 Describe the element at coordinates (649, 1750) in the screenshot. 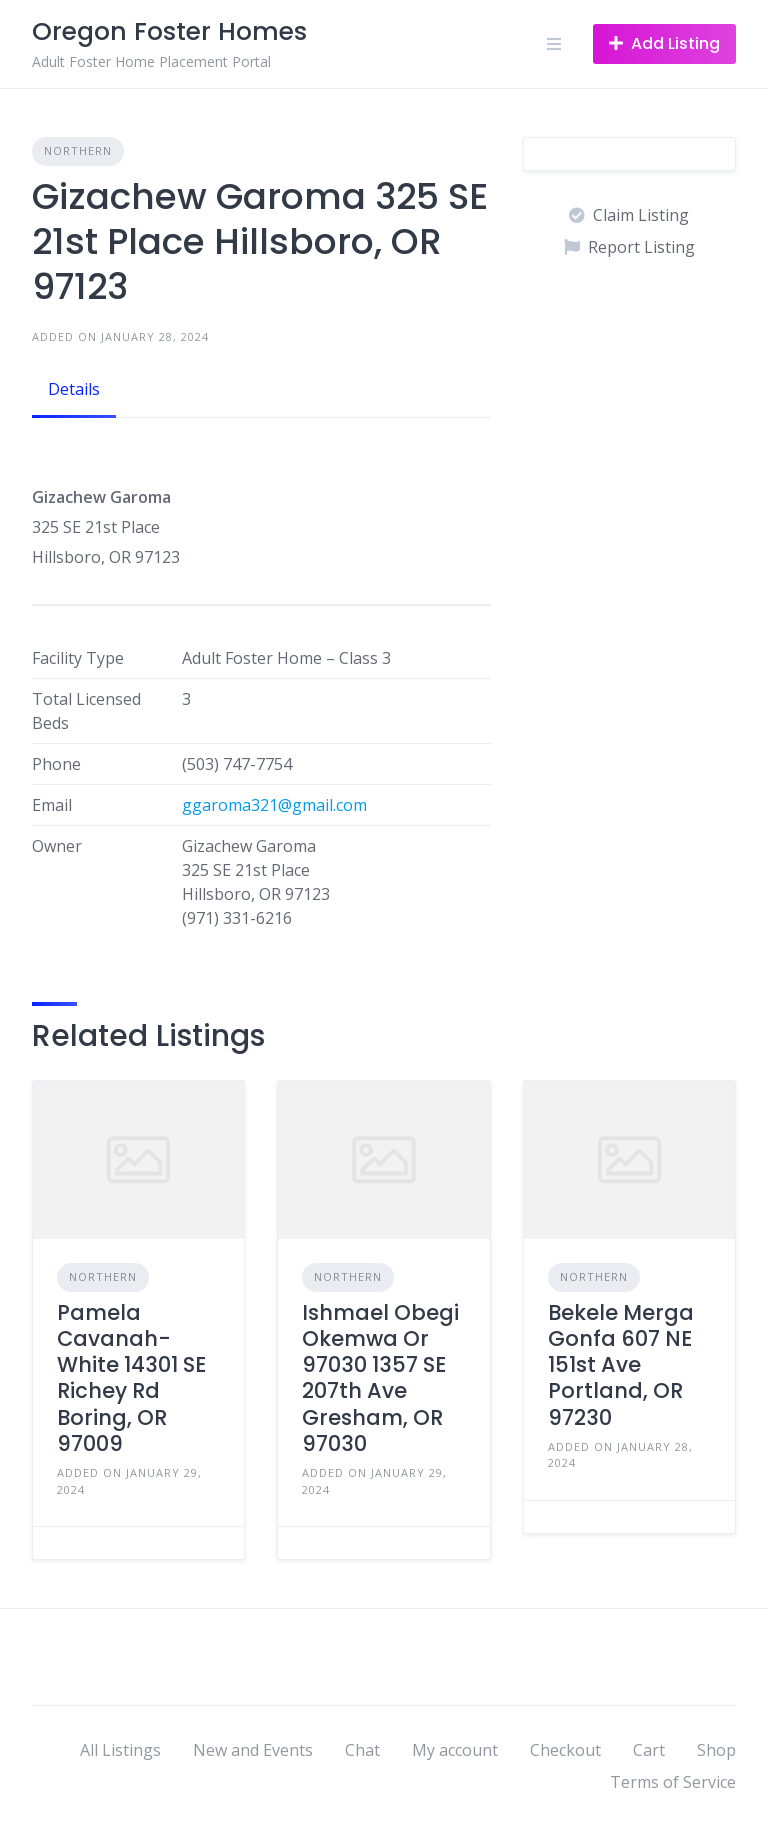

I see `Cart` at that location.